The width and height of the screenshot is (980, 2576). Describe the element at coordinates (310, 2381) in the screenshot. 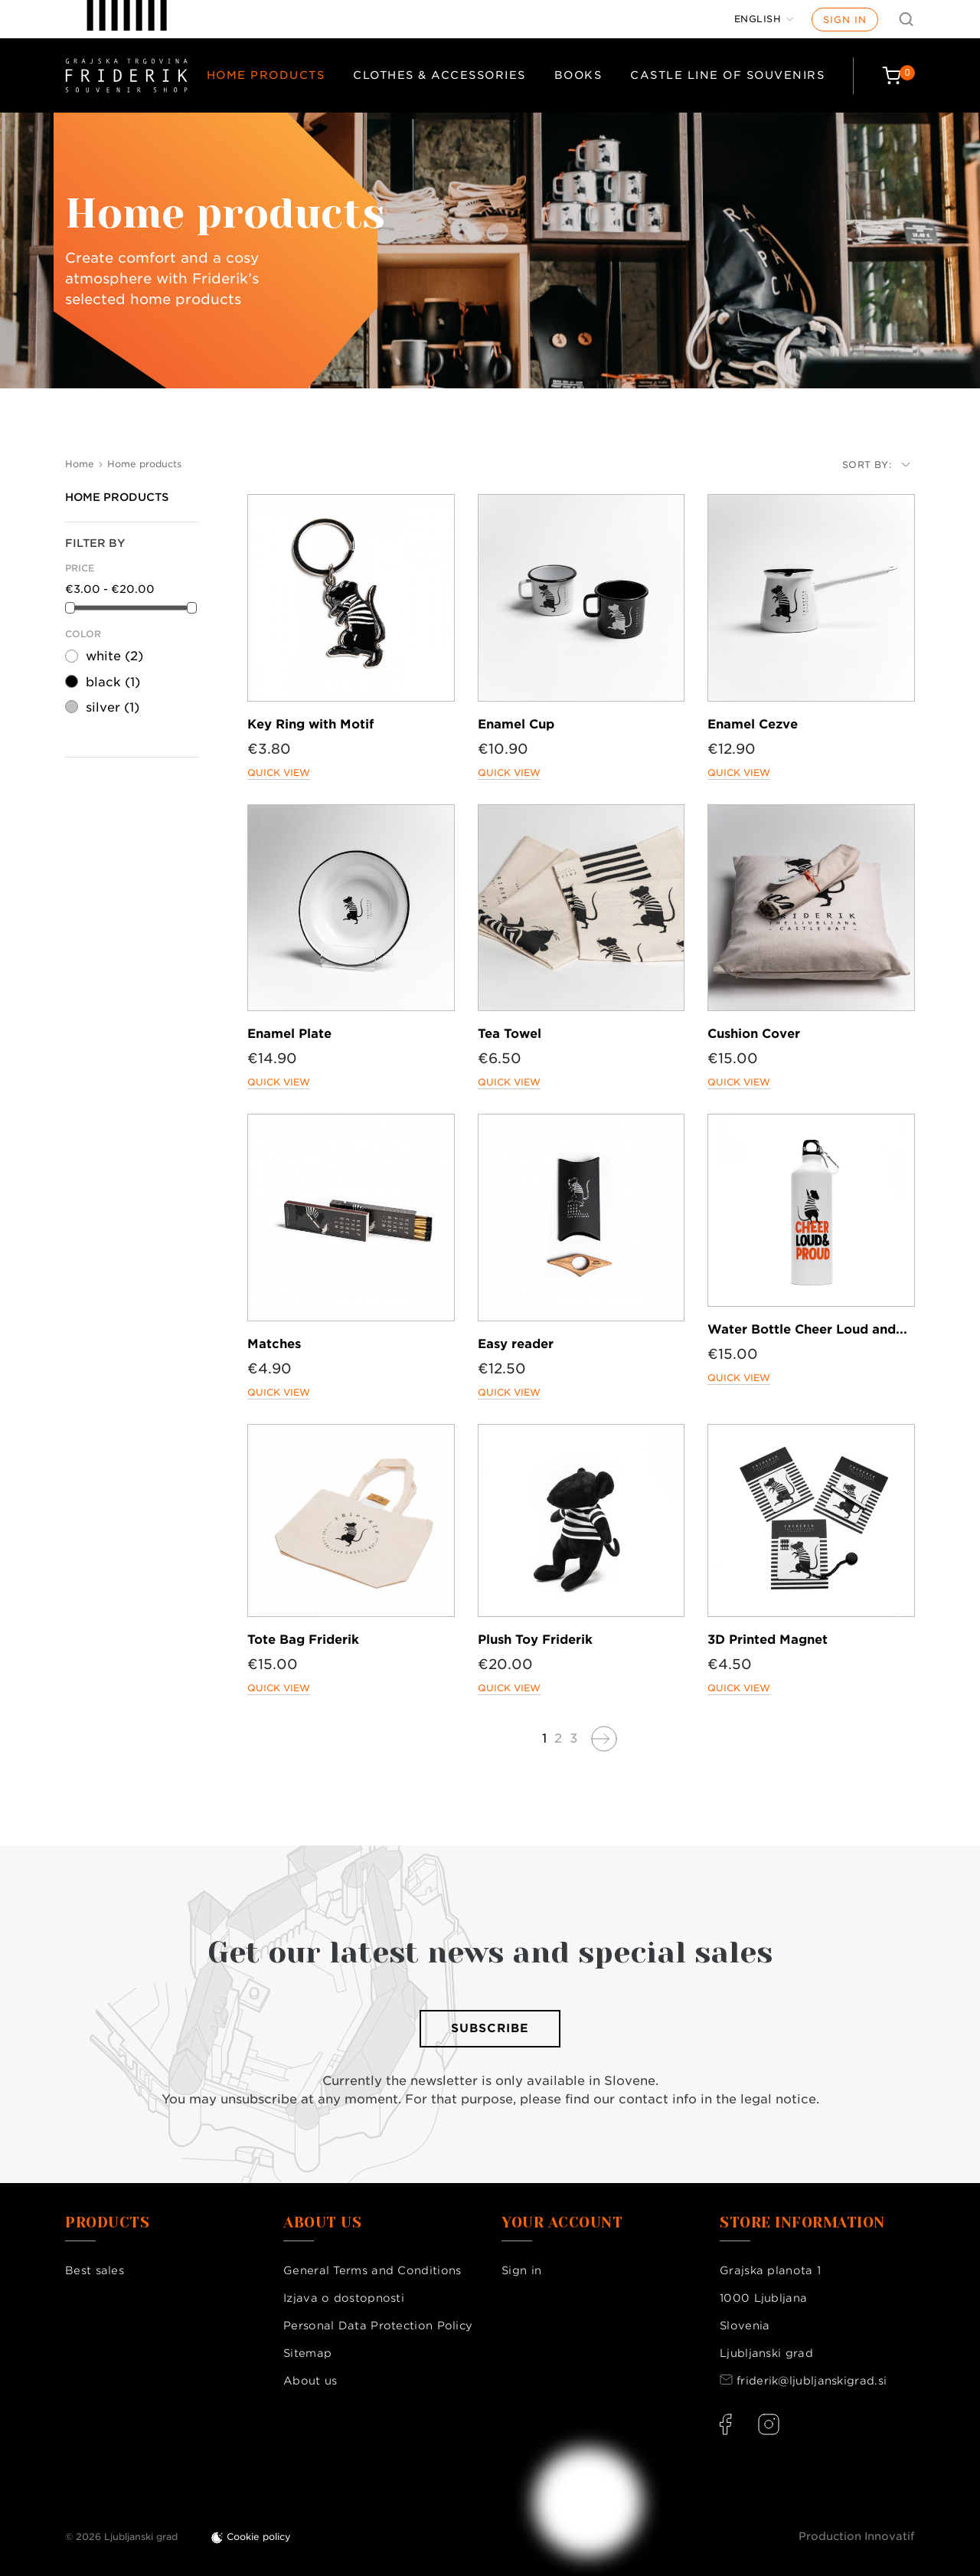

I see `About us` at that location.